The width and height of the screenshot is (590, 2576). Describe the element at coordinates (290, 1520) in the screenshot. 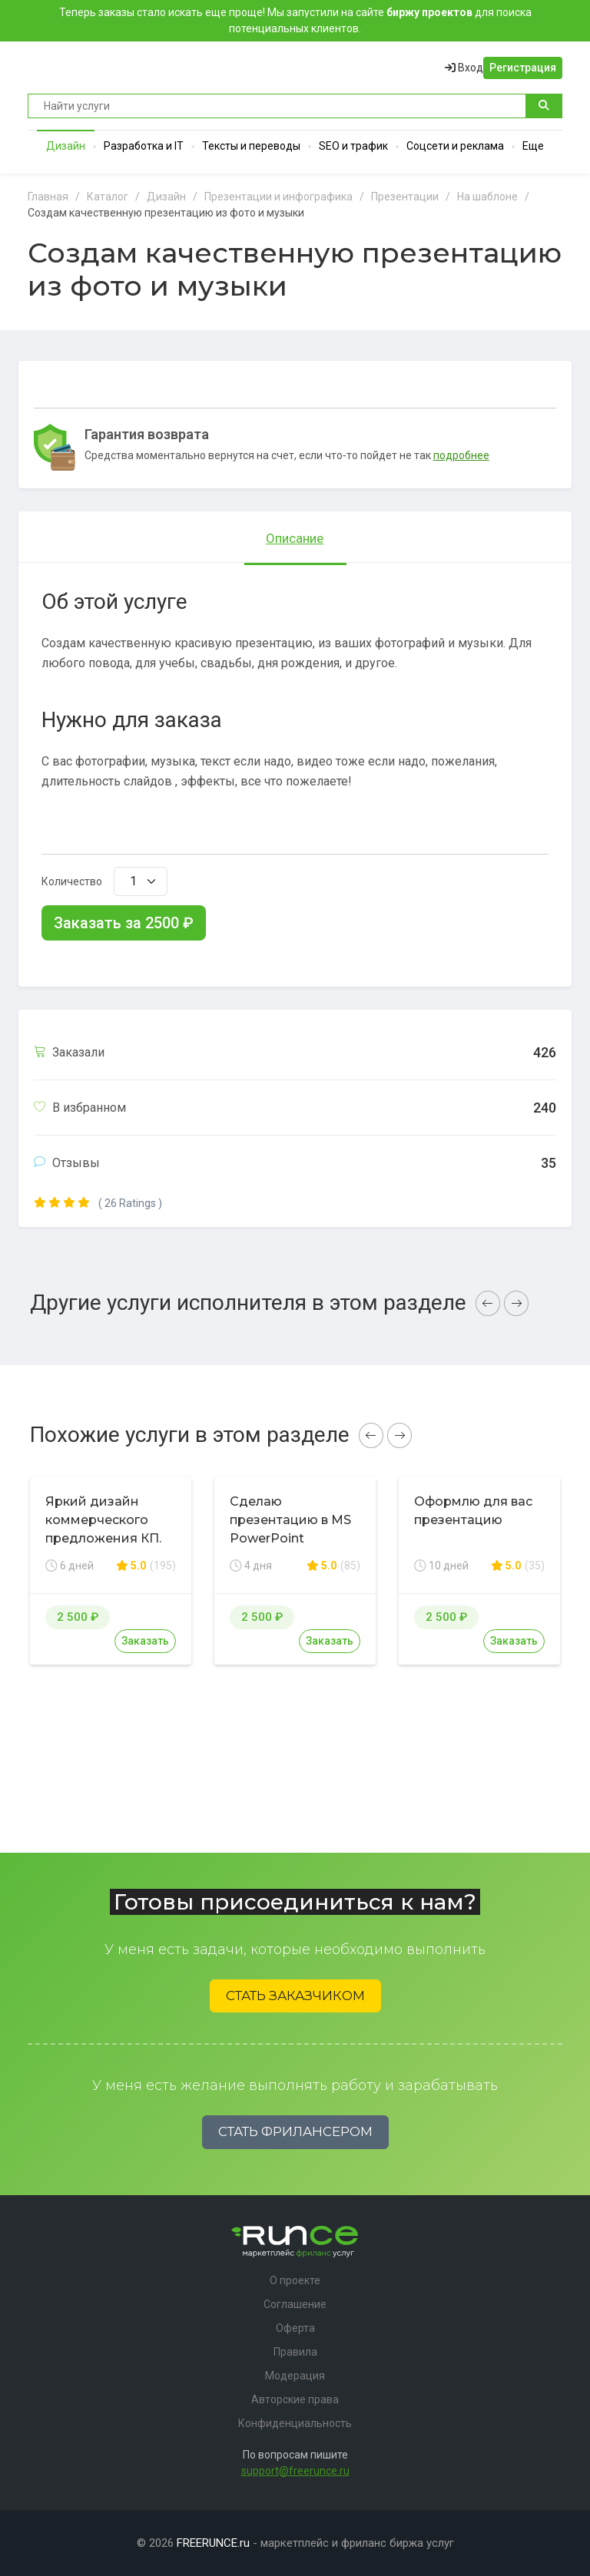

I see `Сделаю презентацию в MS PowerPoint` at that location.